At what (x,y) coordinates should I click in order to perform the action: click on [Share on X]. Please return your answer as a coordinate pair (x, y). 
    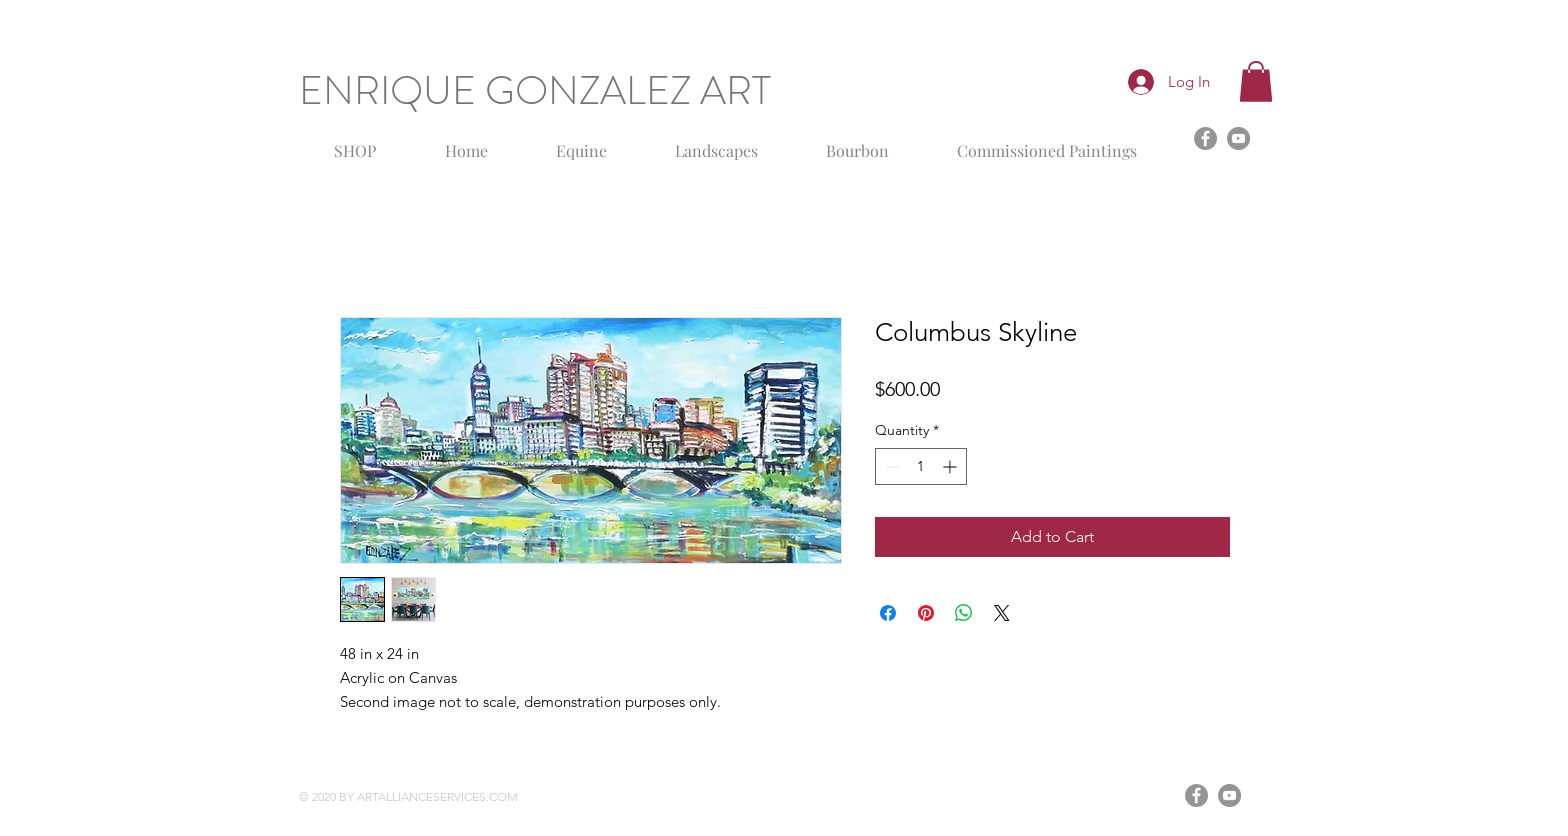
    Looking at the image, I should click on (1002, 613).